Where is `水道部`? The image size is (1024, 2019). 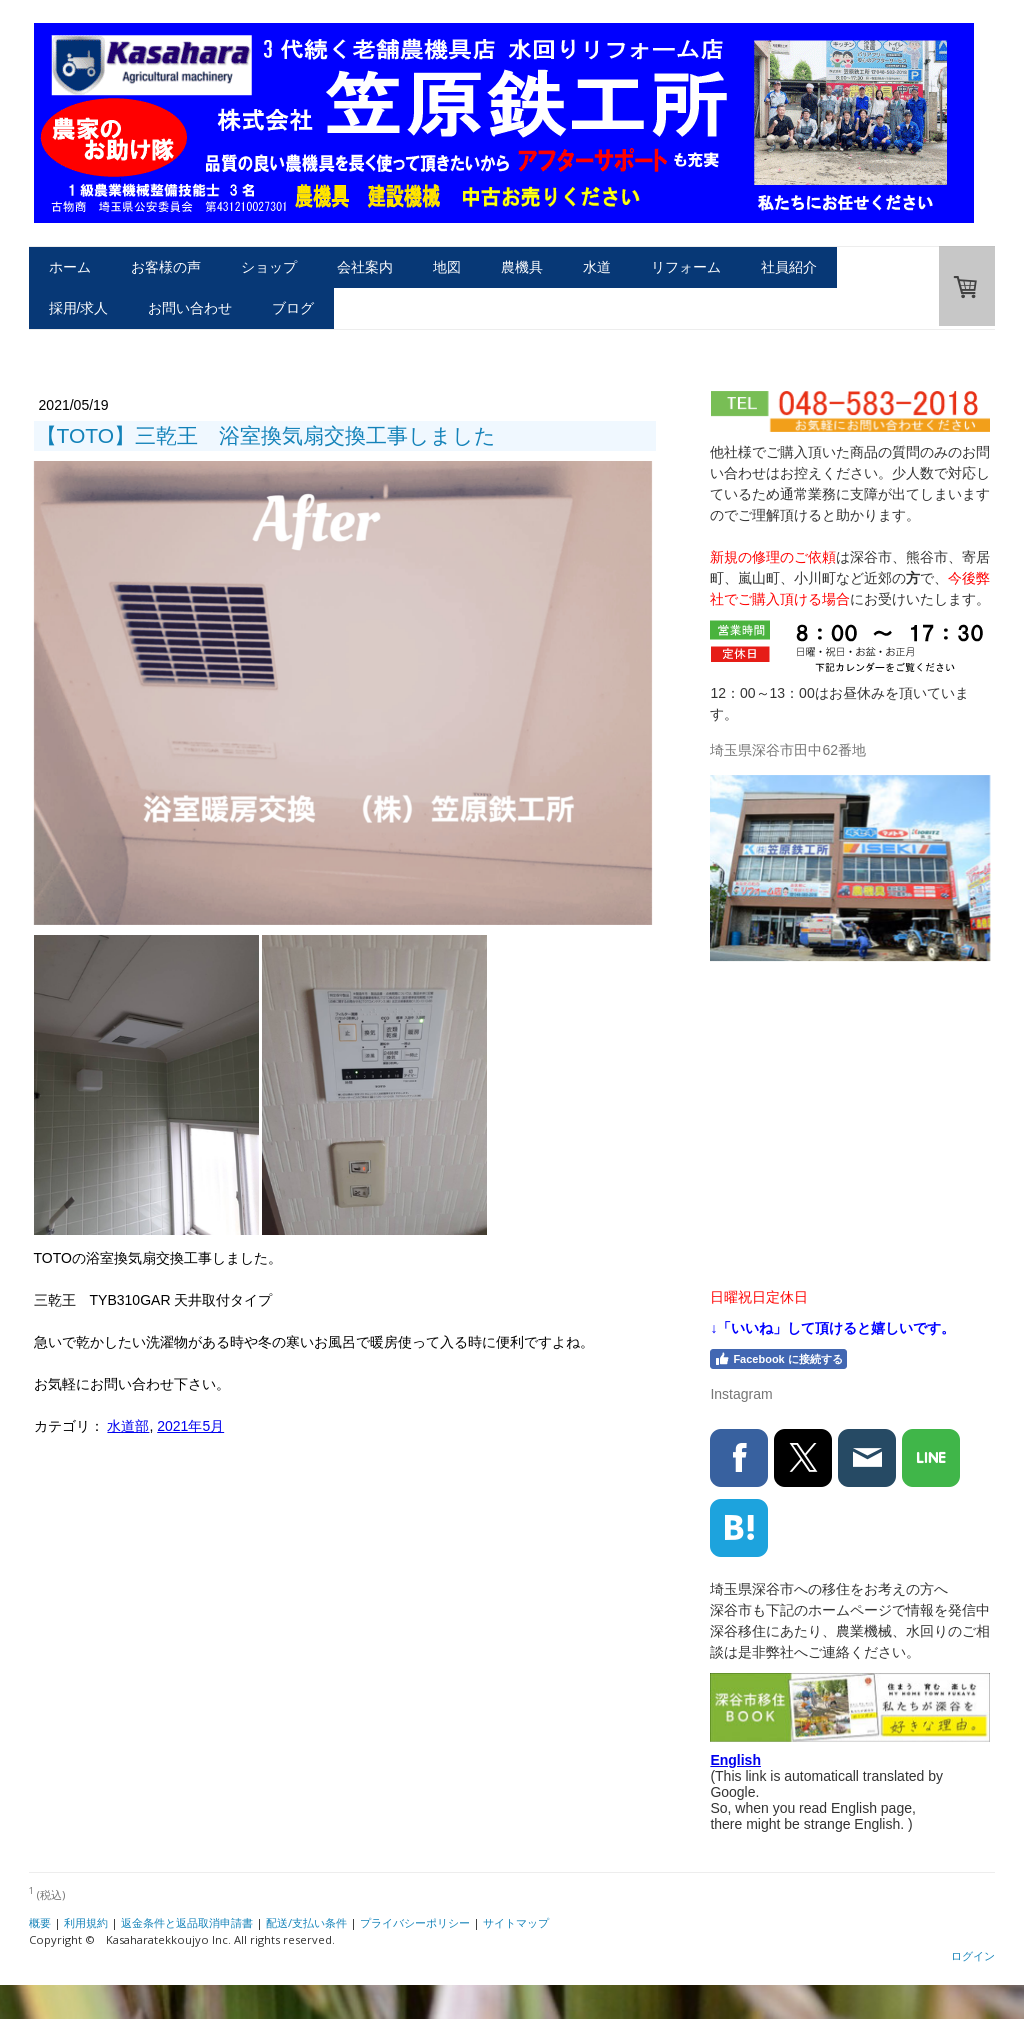 水道部 is located at coordinates (128, 1426).